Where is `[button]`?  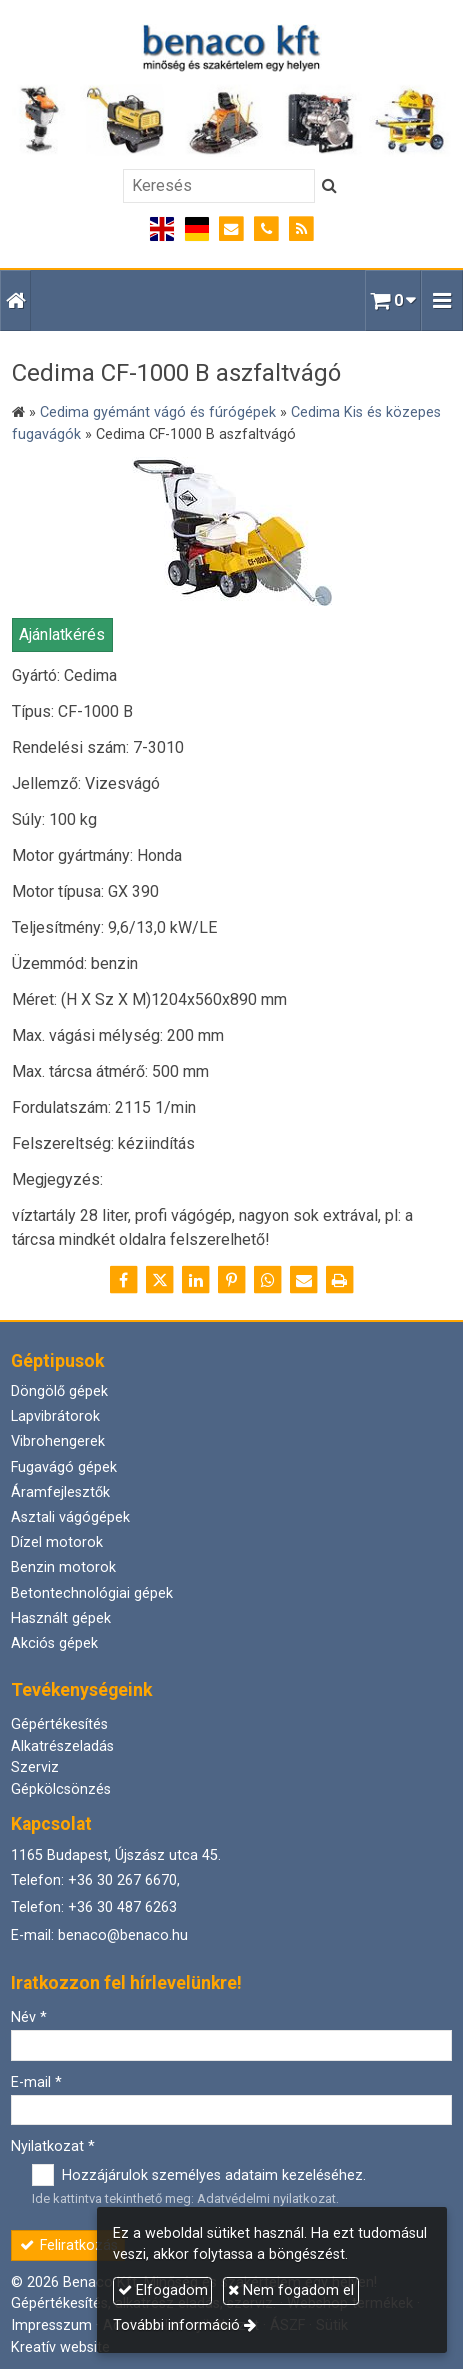
[button] is located at coordinates (442, 301).